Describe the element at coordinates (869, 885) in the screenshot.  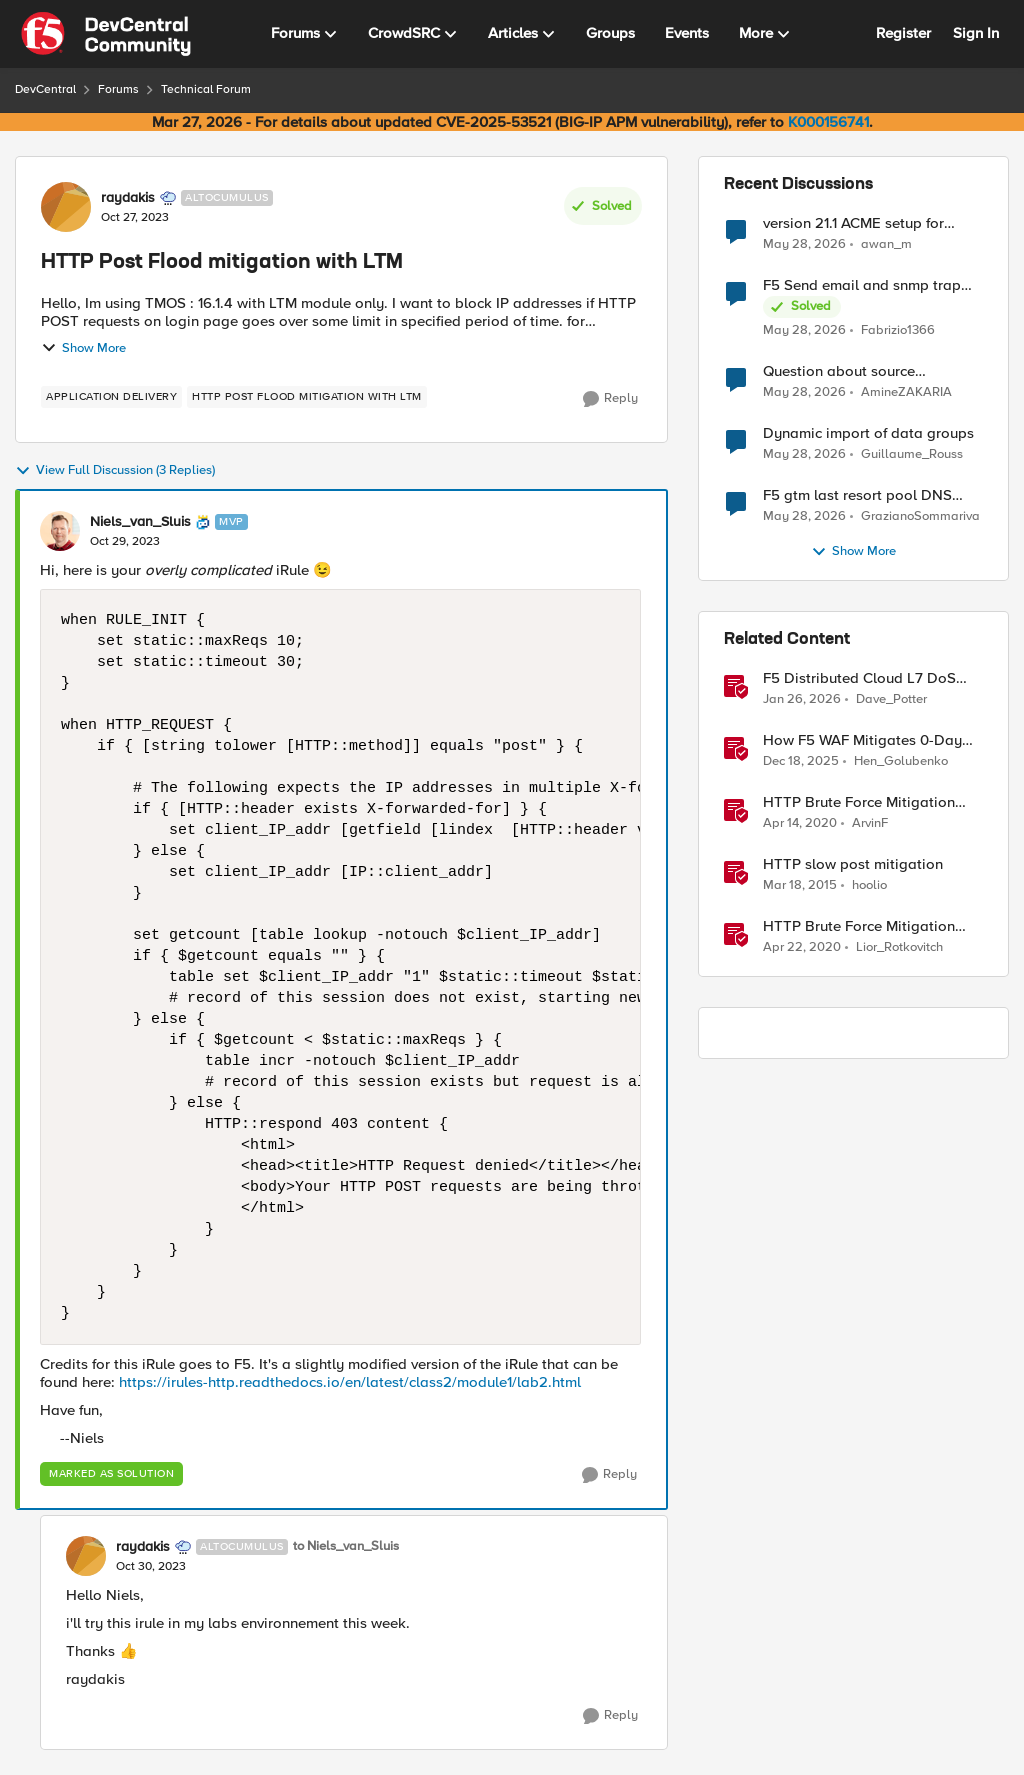
I see `hoolio [View Profile: hoolio, Rank: Cirrostratus]` at that location.